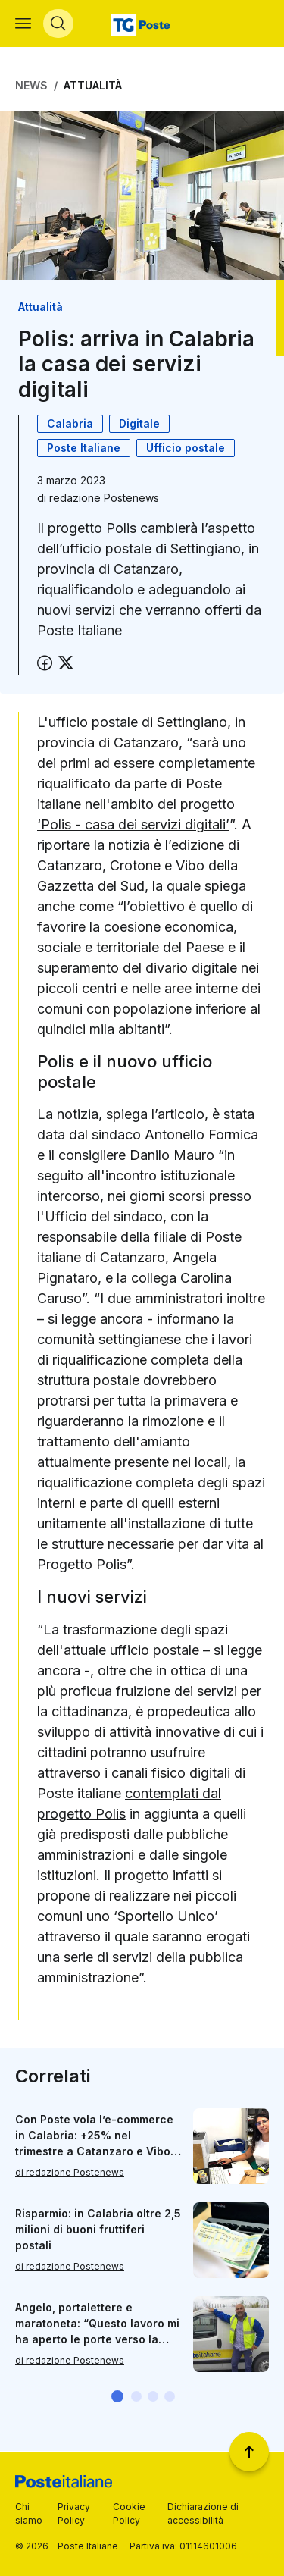 This screenshot has height=2576, width=284. Describe the element at coordinates (139, 423) in the screenshot. I see `Digitale` at that location.